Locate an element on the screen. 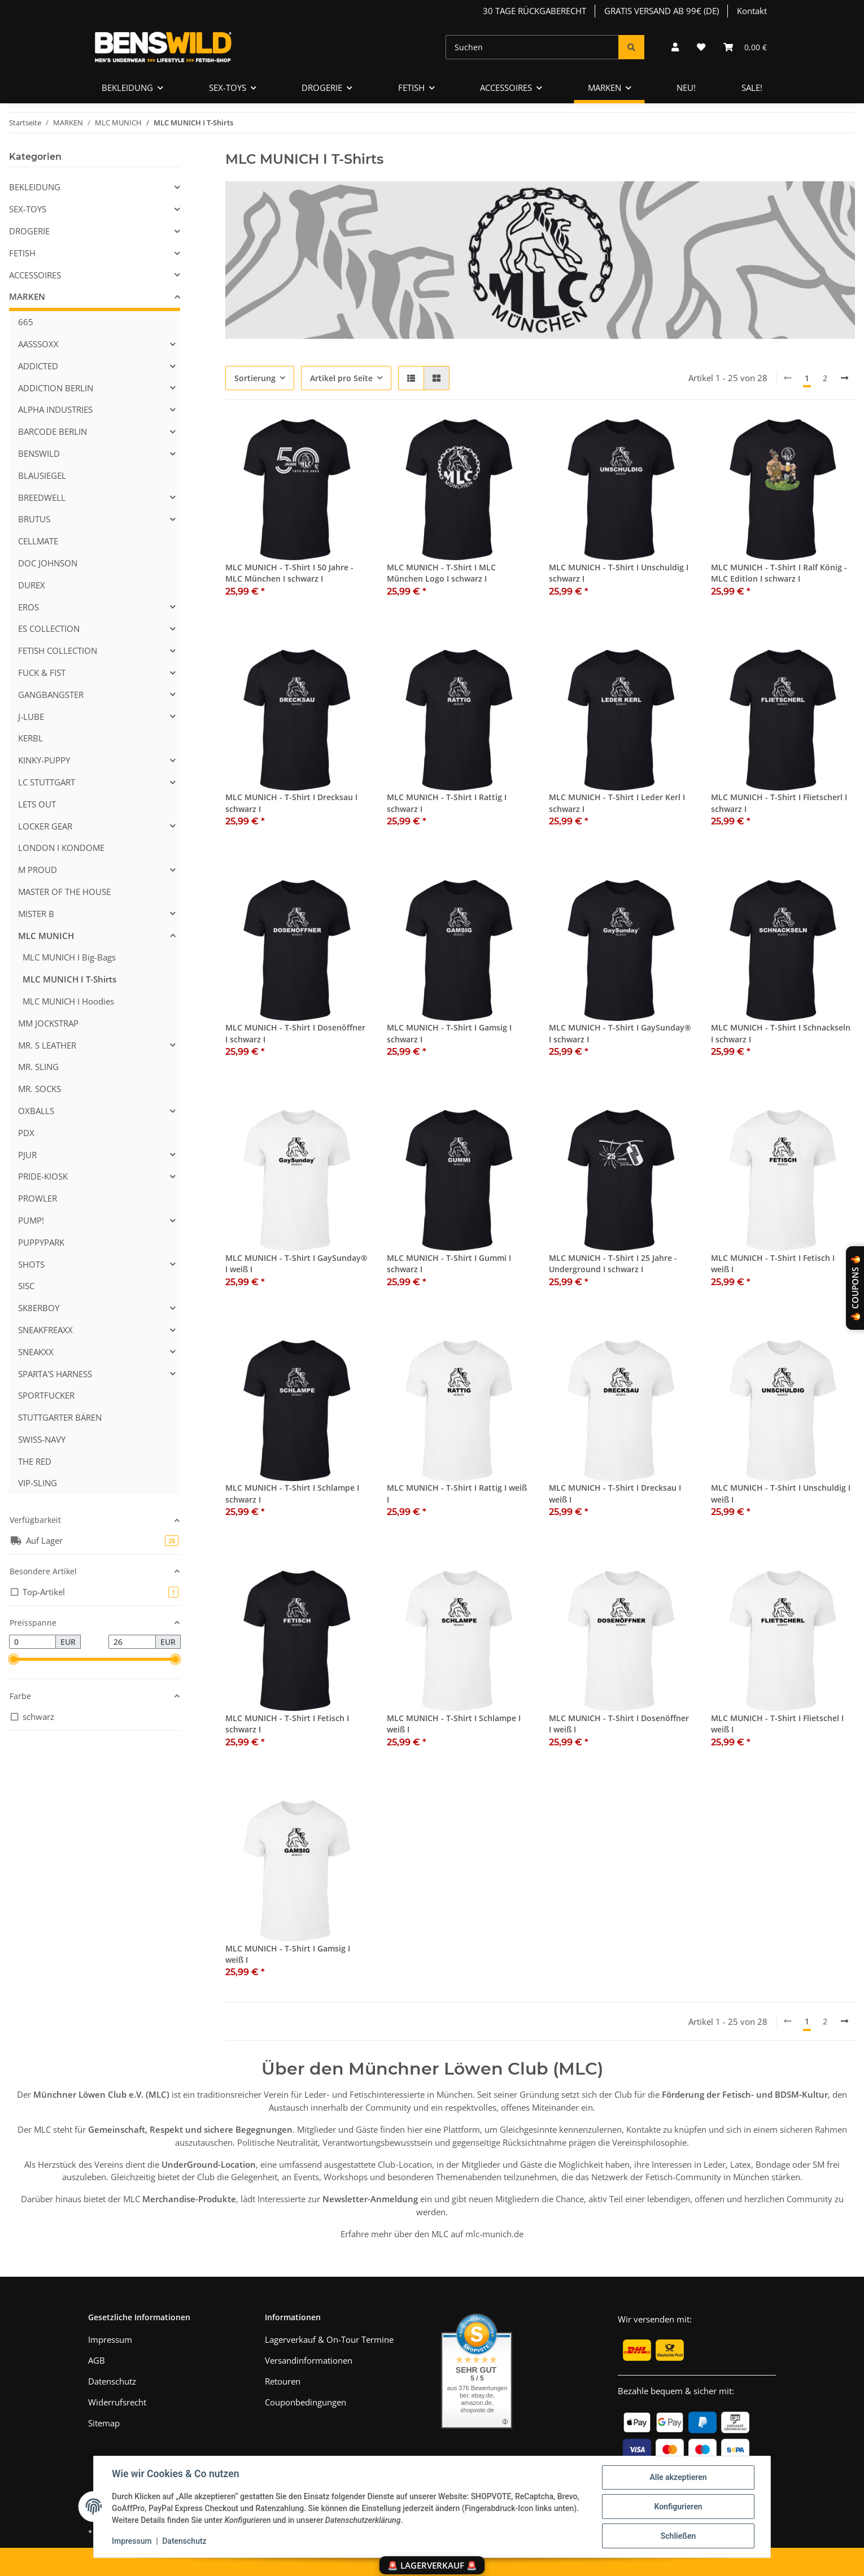 This screenshot has width=864, height=2576. MLC MUNICH - T-Shirt I Schlampe I weiß I is located at coordinates (454, 1724).